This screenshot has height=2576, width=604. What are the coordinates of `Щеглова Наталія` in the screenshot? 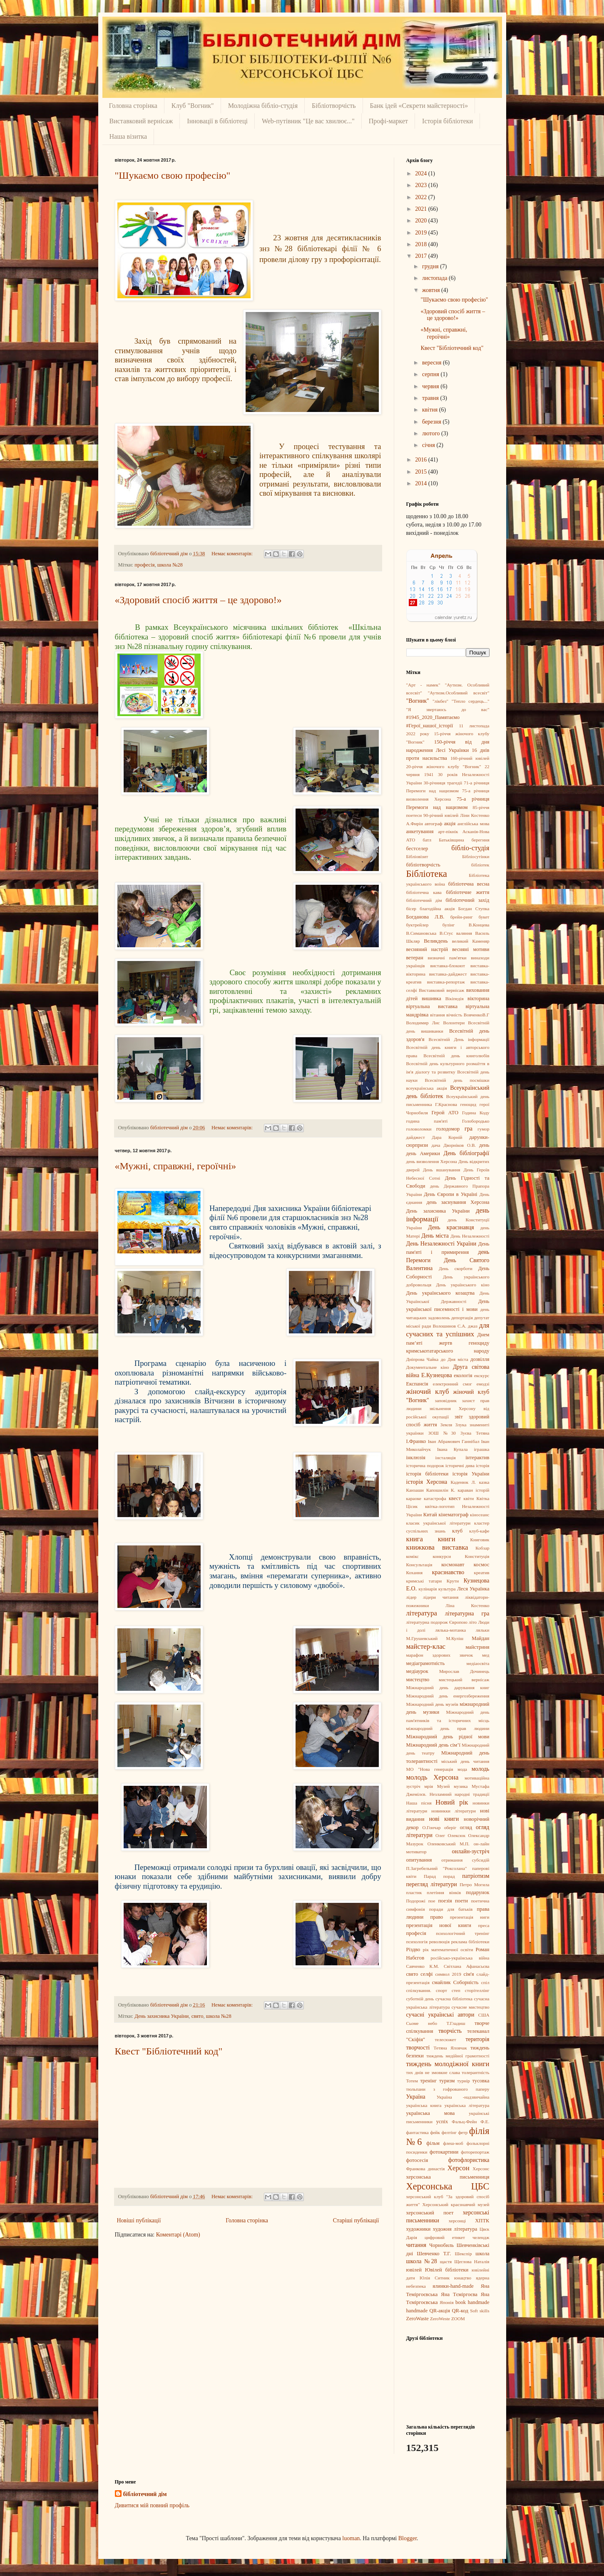 It's located at (471, 2261).